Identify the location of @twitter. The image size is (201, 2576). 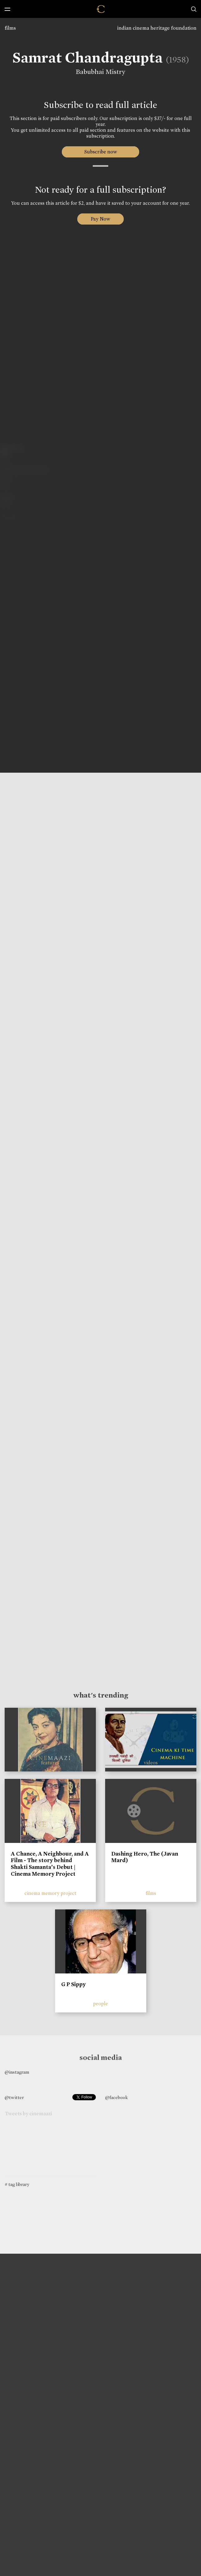
(14, 2097).